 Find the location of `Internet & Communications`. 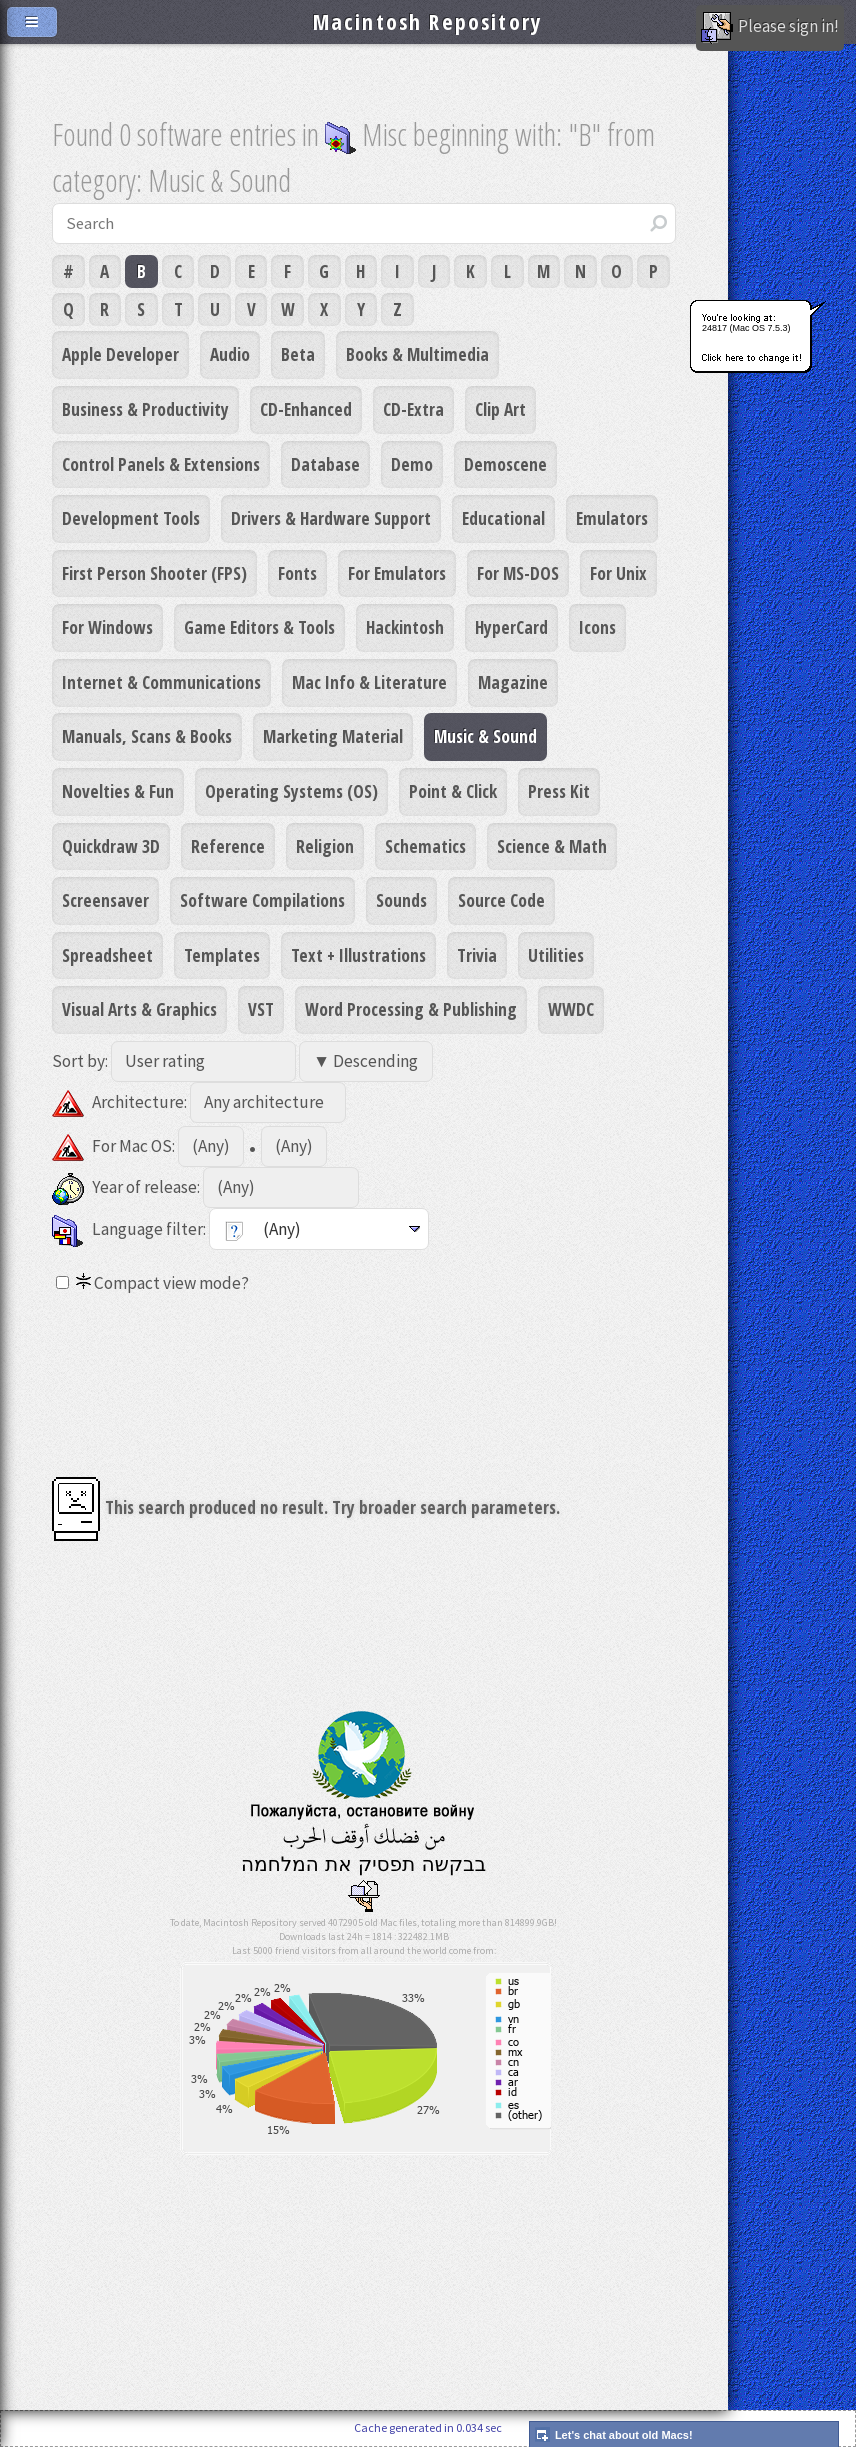

Internet & Communications is located at coordinates (161, 682).